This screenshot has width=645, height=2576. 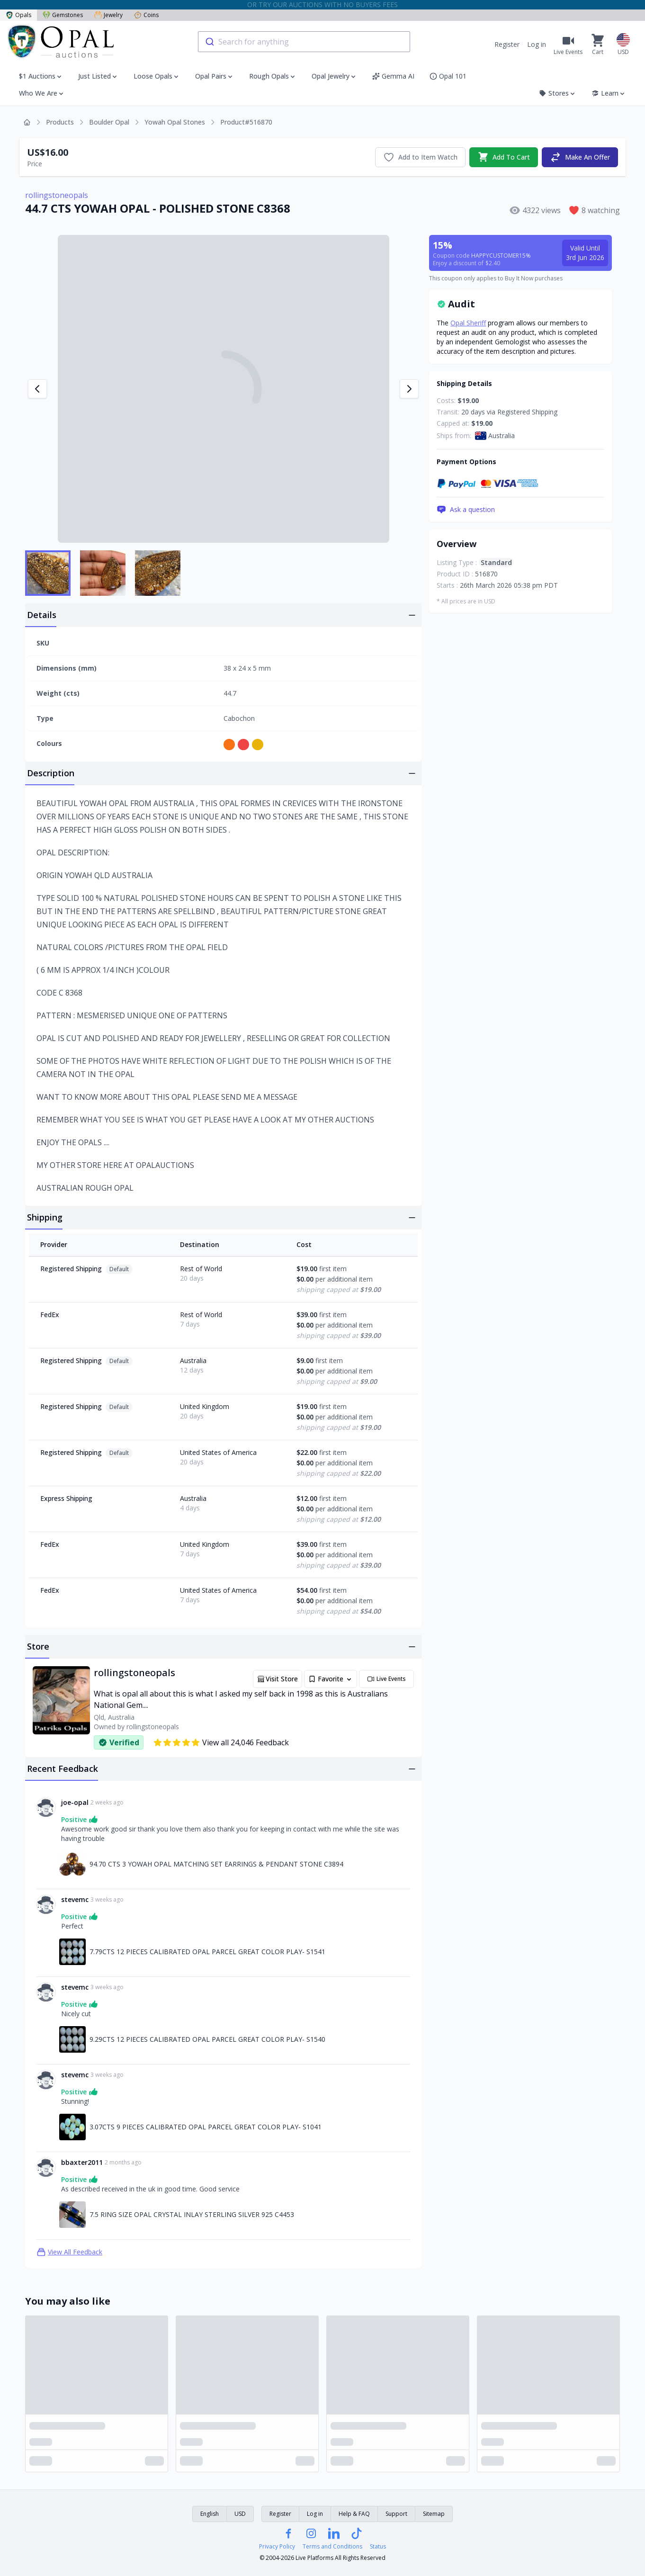 What do you see at coordinates (18, 15) in the screenshot?
I see `Opals` at bounding box center [18, 15].